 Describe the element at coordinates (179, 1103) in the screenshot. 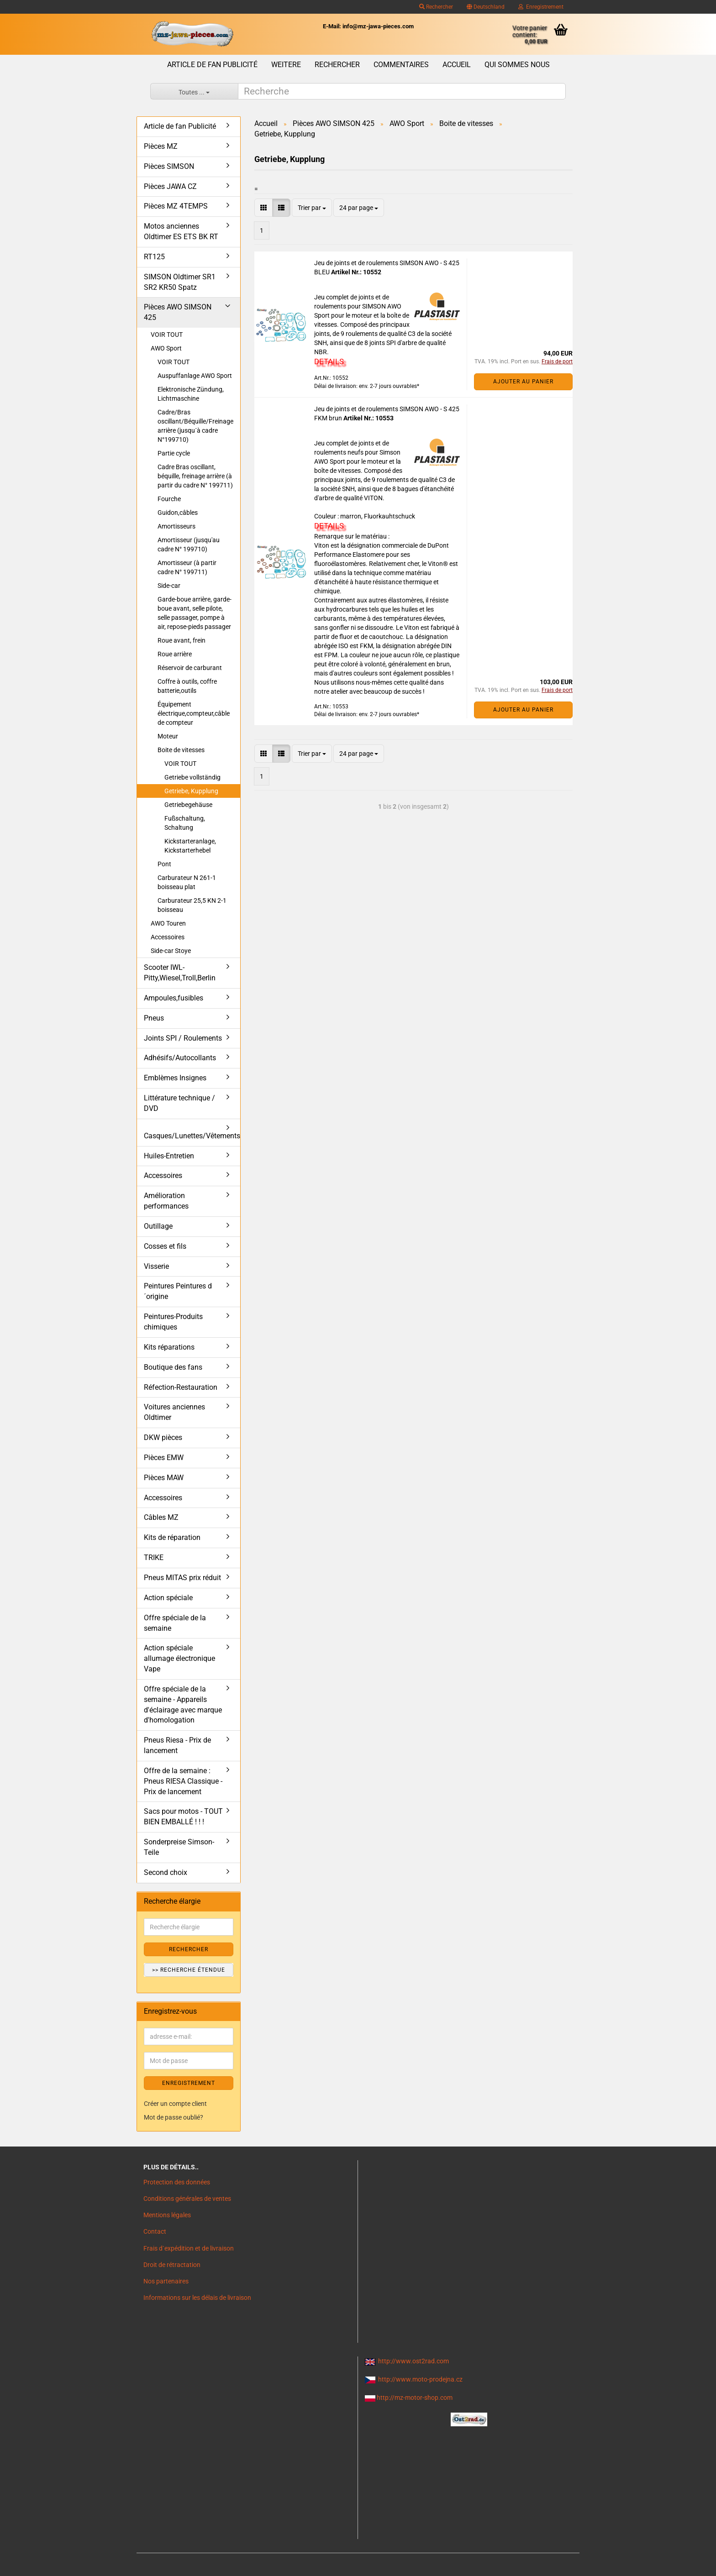

I see `Littérature technique / DVD` at that location.